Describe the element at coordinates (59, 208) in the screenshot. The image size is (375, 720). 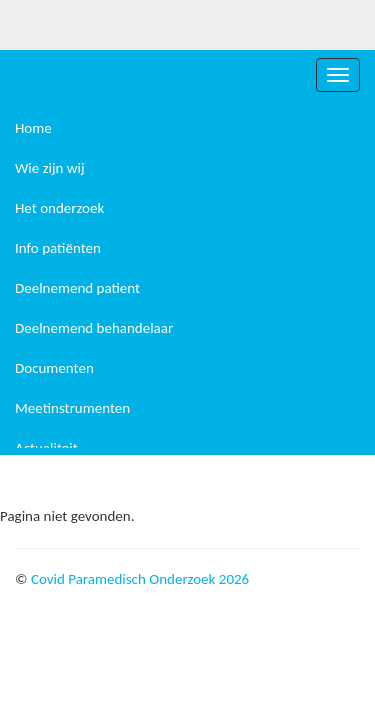
I see `Het onderzoek` at that location.